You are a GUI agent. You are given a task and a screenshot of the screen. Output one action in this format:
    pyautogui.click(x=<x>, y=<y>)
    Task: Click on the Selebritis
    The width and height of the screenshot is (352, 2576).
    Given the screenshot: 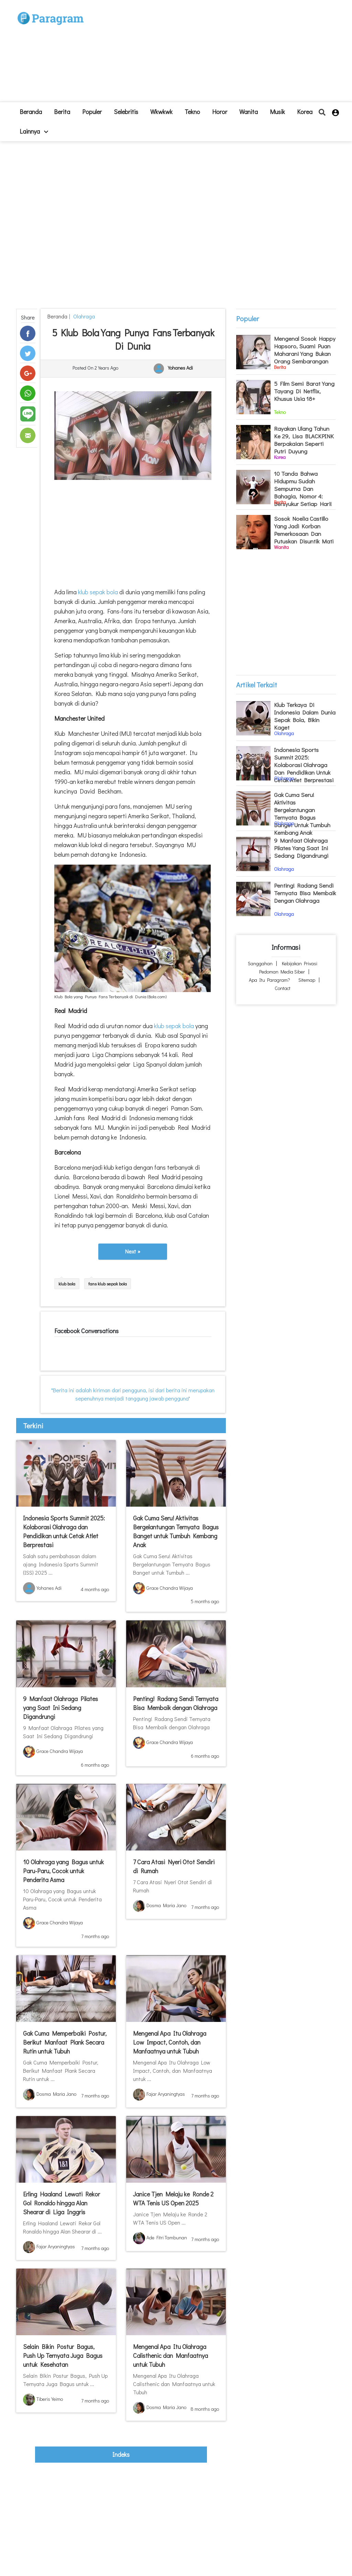 What is the action you would take?
    pyautogui.click(x=126, y=112)
    